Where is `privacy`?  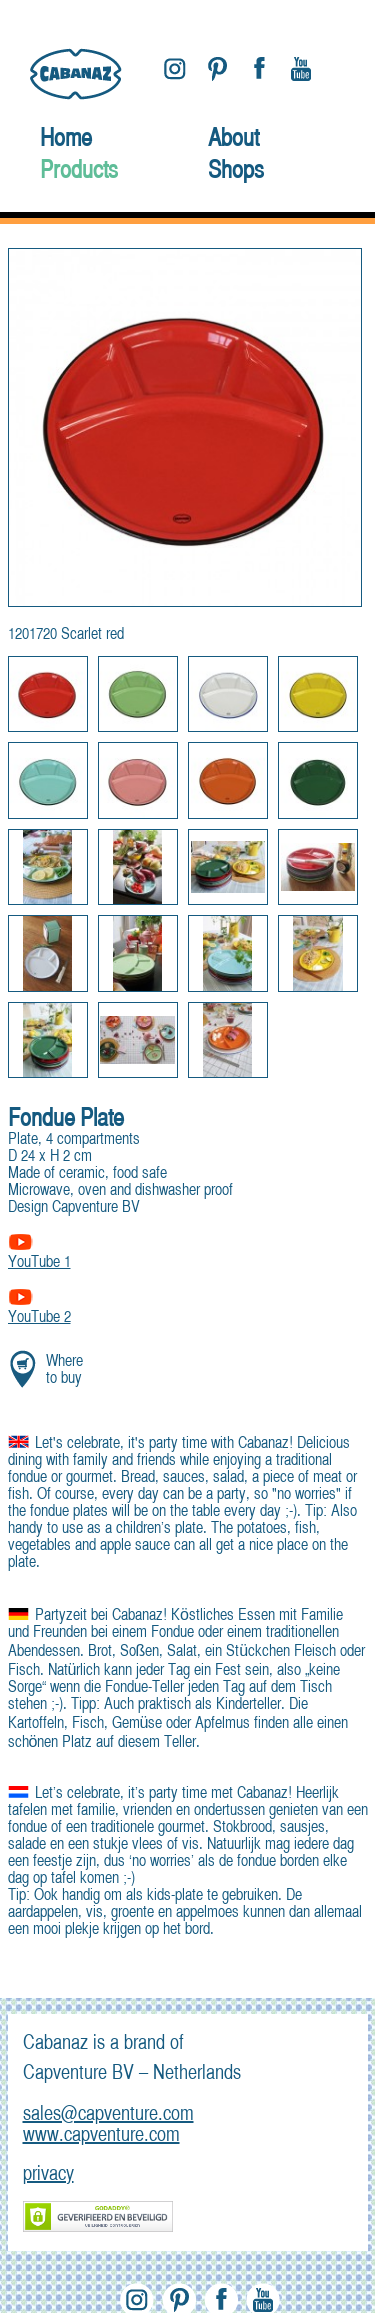 privacy is located at coordinates (48, 2174).